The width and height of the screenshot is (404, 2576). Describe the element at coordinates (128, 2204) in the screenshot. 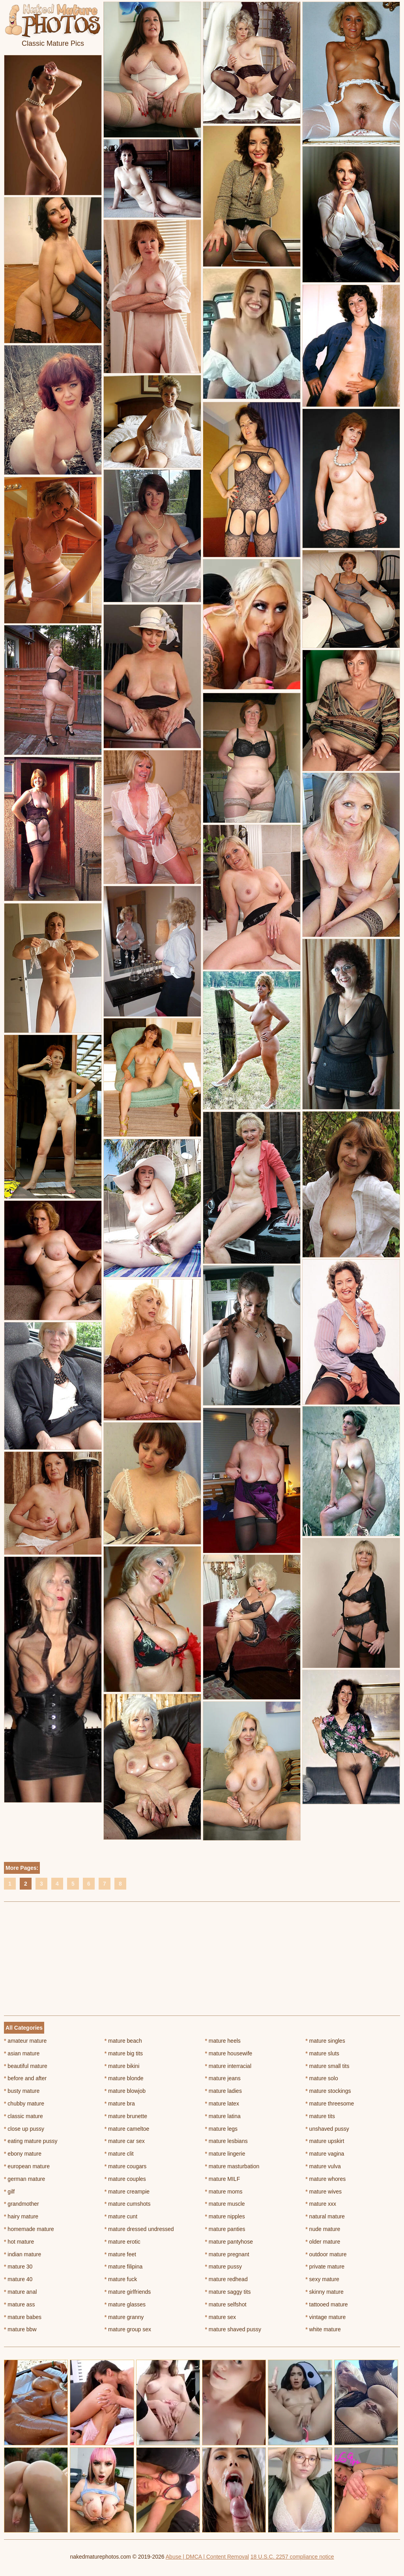

I see `mature cumshots` at that location.